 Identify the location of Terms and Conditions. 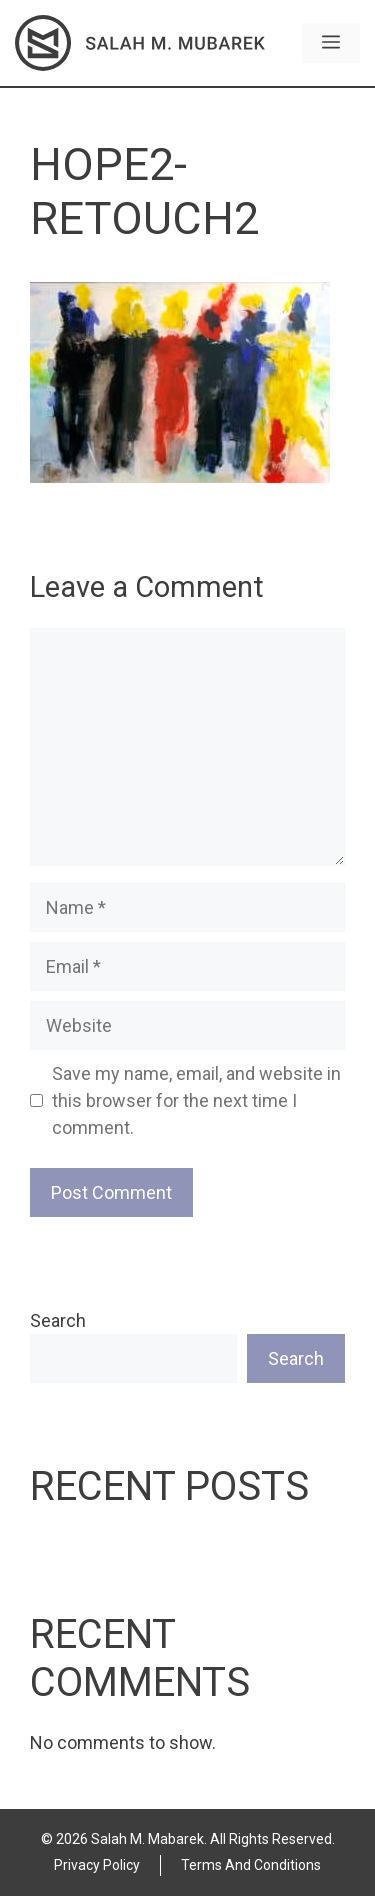
(251, 1865).